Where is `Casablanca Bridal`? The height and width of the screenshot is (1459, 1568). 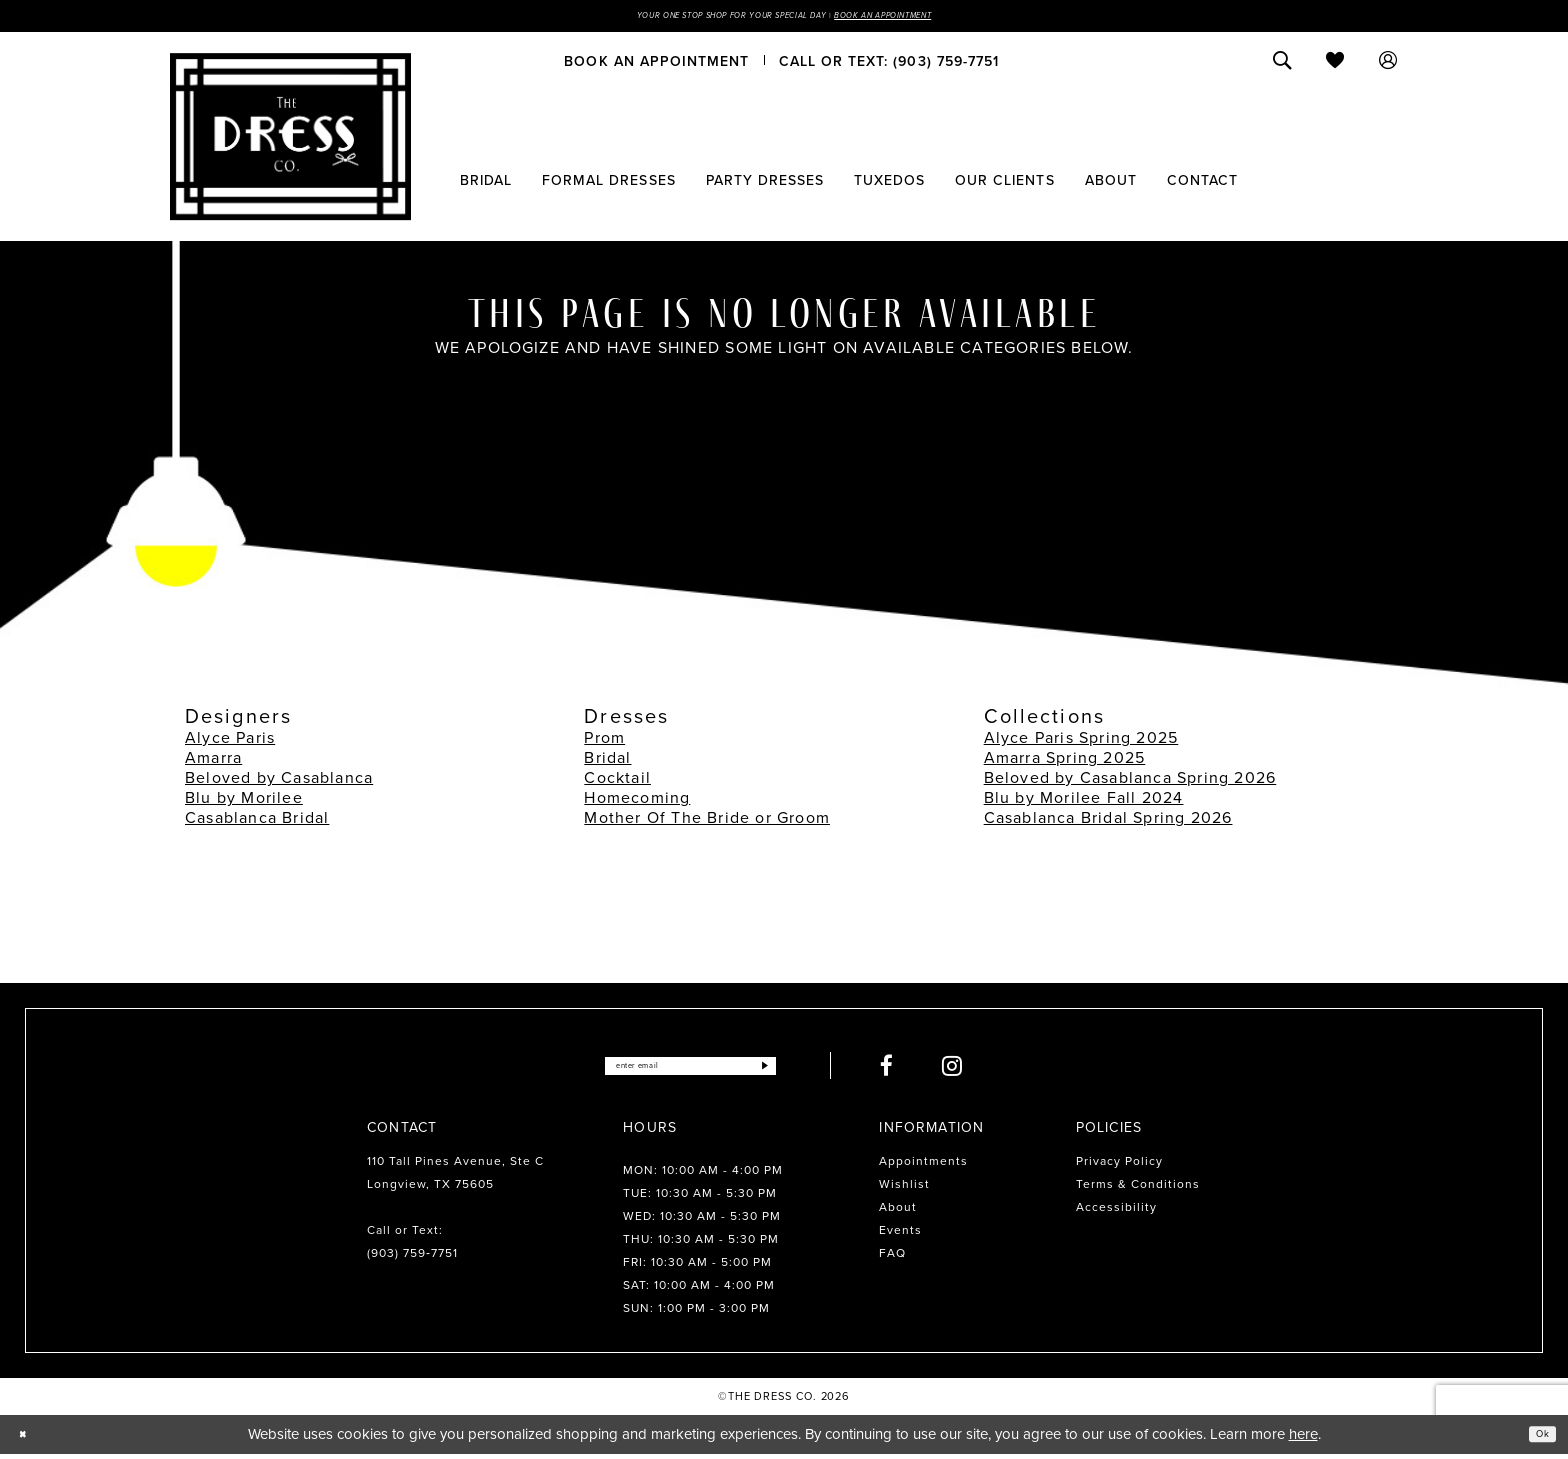 Casablanca Bridal is located at coordinates (257, 822).